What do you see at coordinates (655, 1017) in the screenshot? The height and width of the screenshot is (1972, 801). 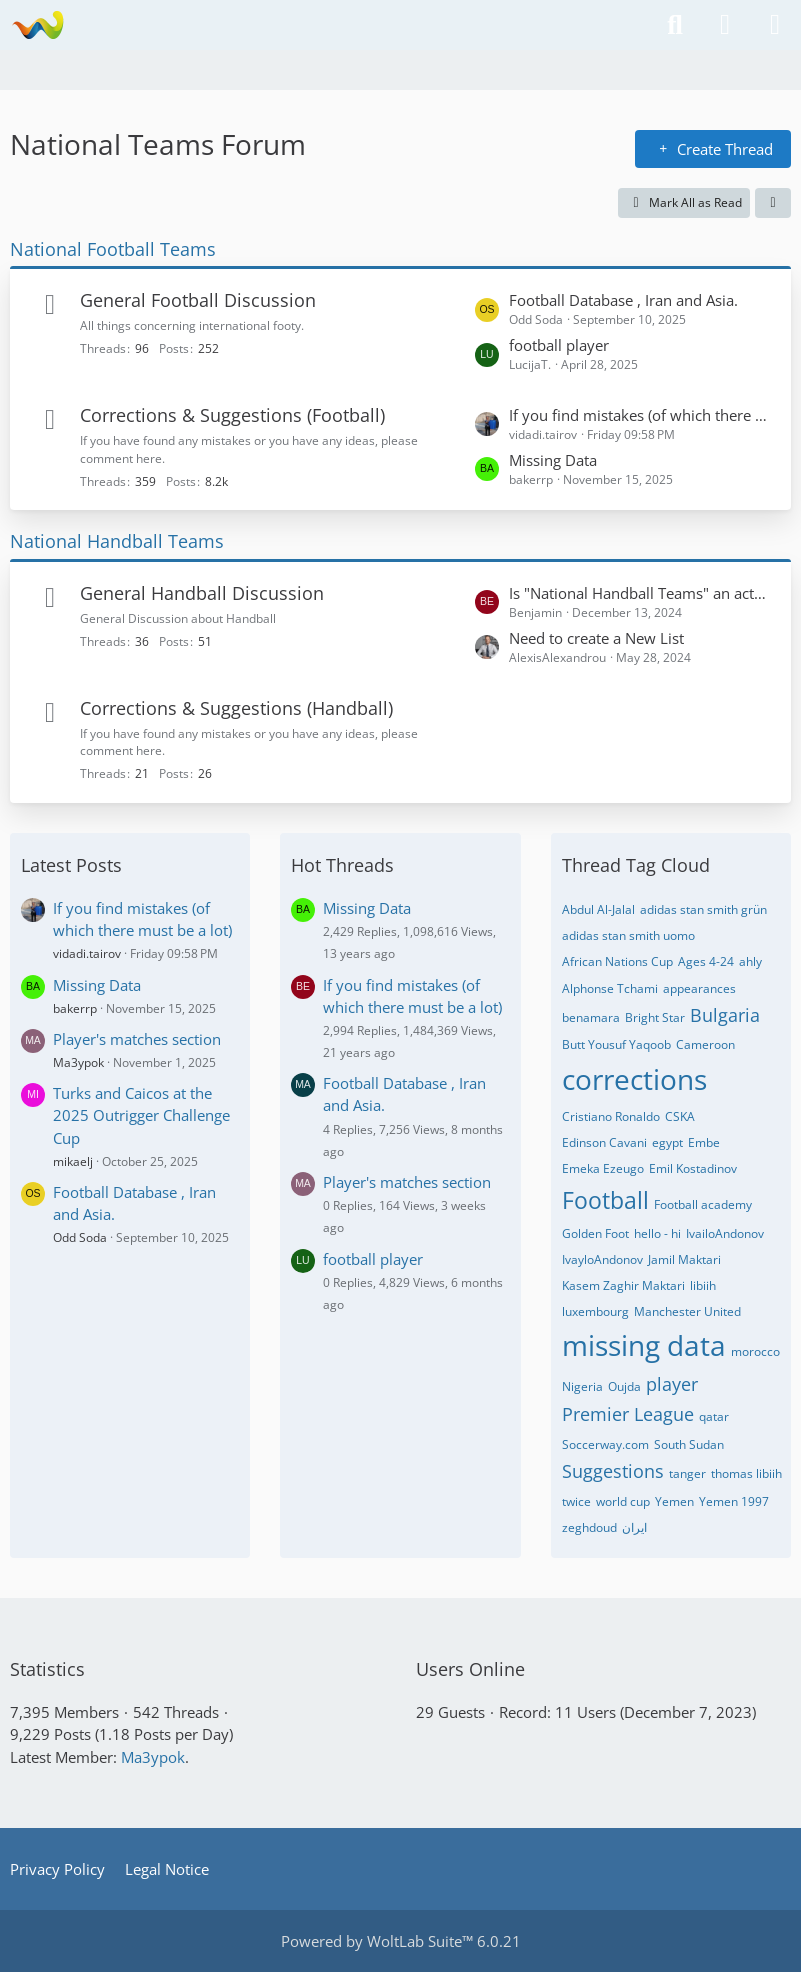 I see `Bright Star` at bounding box center [655, 1017].